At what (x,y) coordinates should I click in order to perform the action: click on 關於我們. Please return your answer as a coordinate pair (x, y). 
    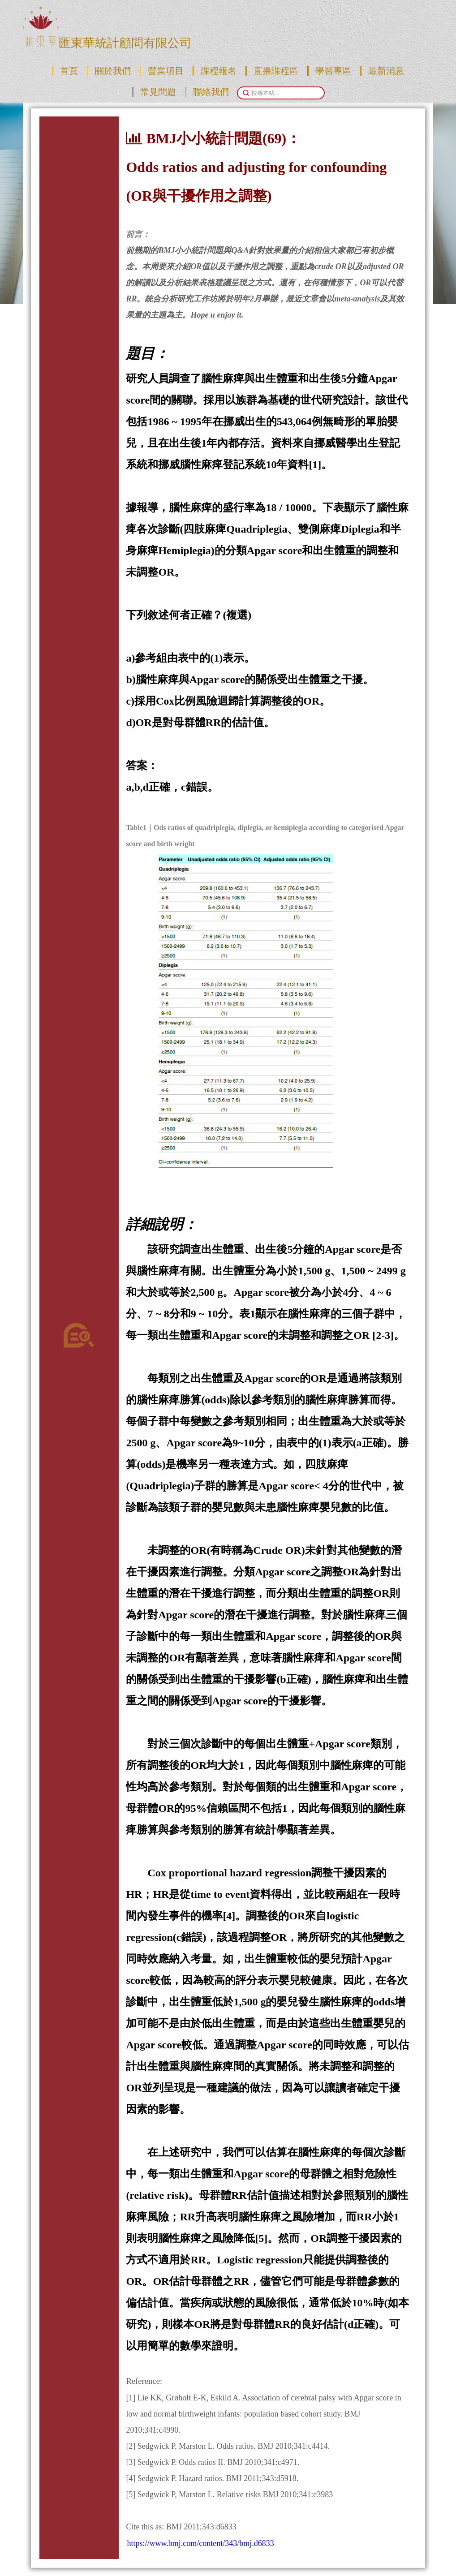
    Looking at the image, I should click on (113, 71).